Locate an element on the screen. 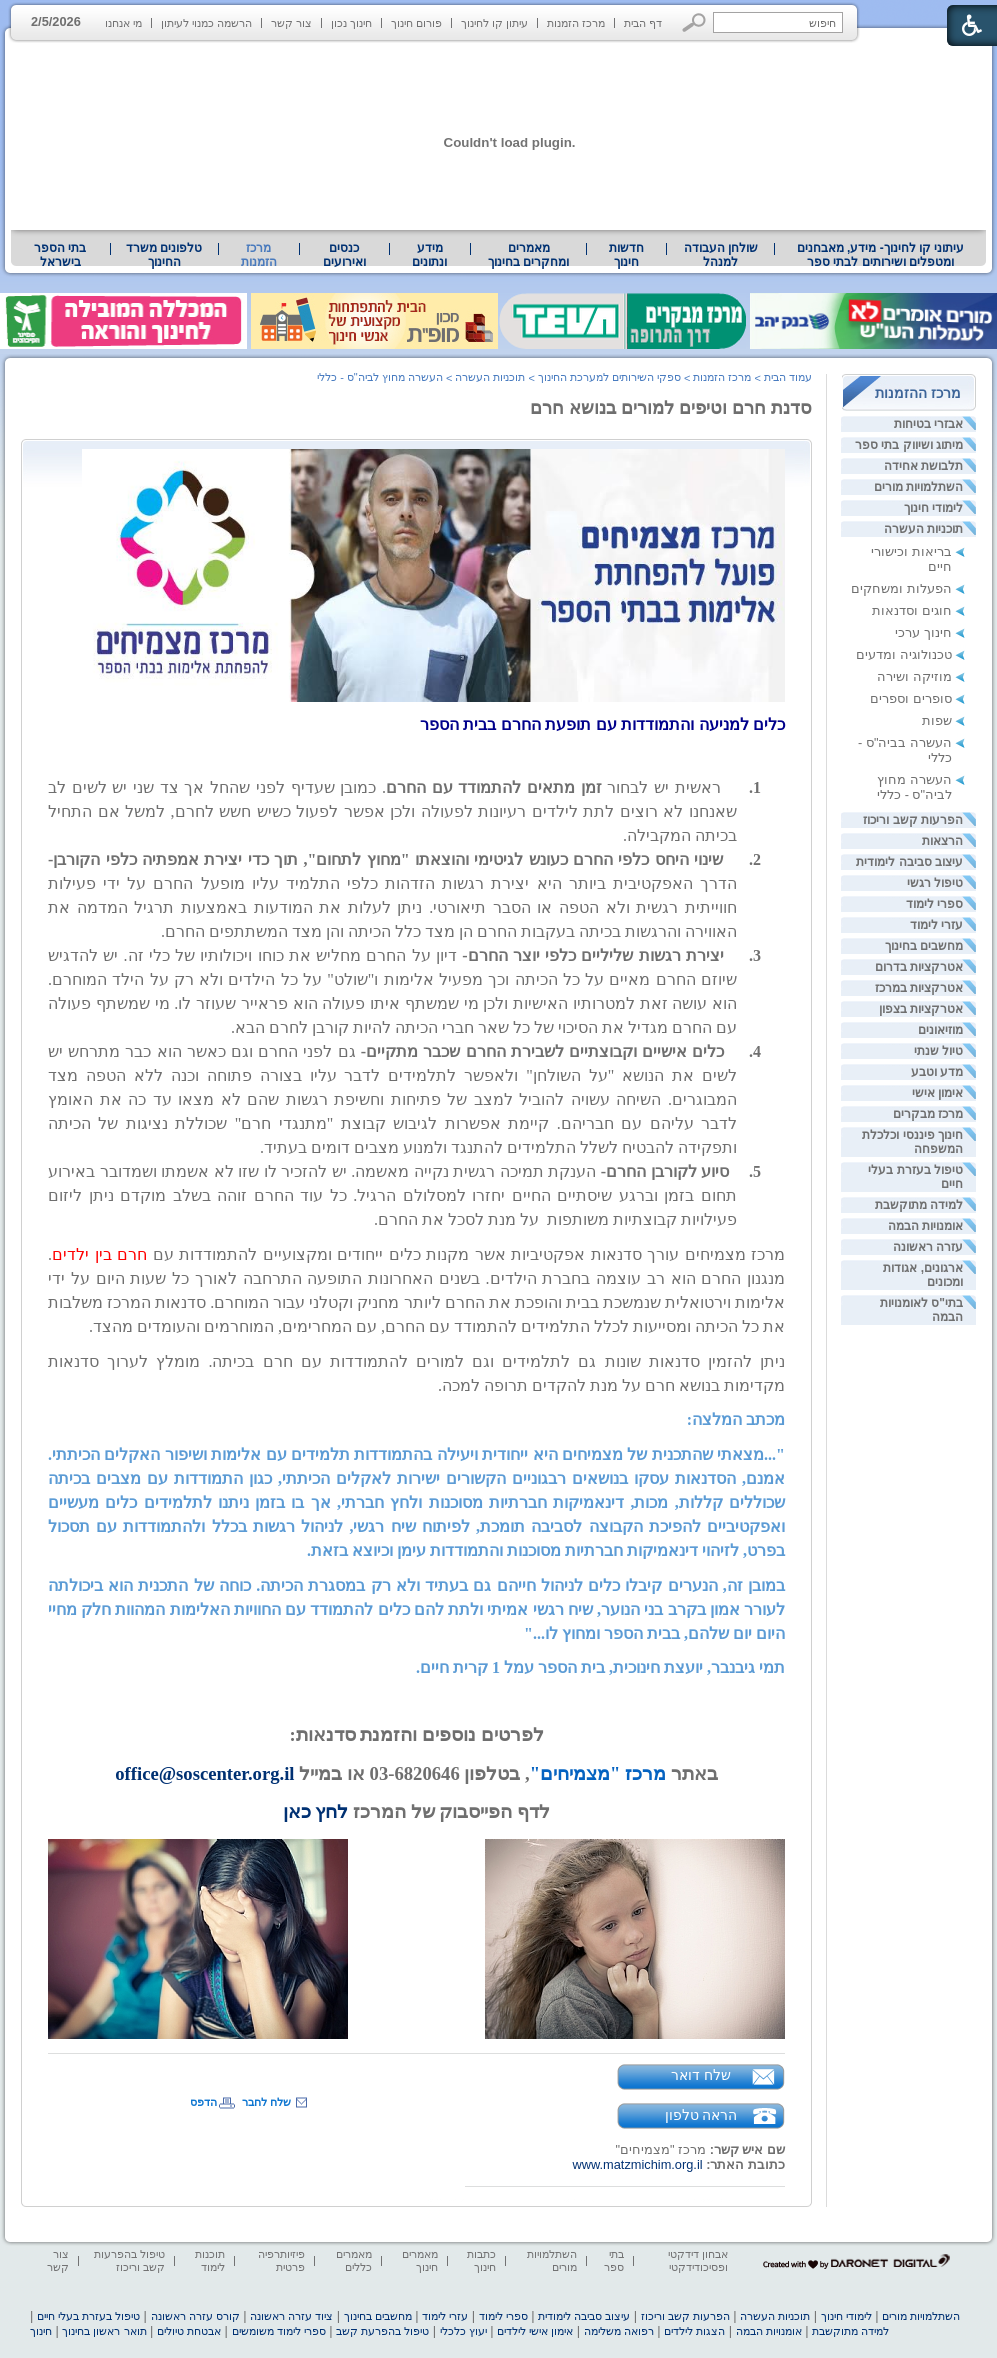 The width and height of the screenshot is (997, 2358). תוכניות העשרה is located at coordinates (923, 529).